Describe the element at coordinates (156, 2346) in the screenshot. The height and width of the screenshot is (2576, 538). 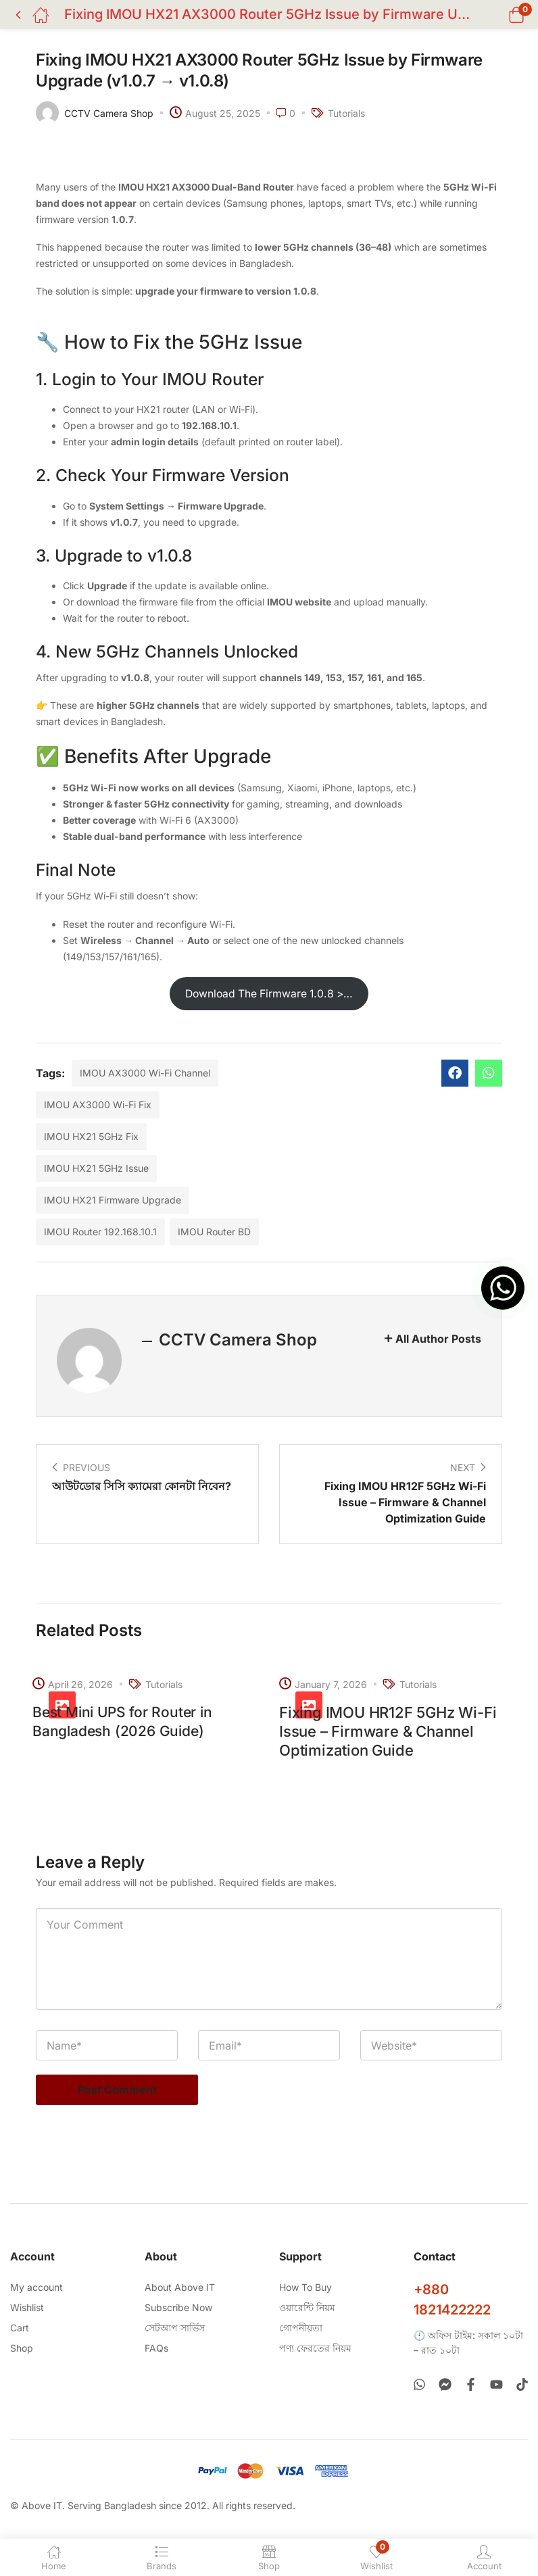
I see `FAQs` at that location.